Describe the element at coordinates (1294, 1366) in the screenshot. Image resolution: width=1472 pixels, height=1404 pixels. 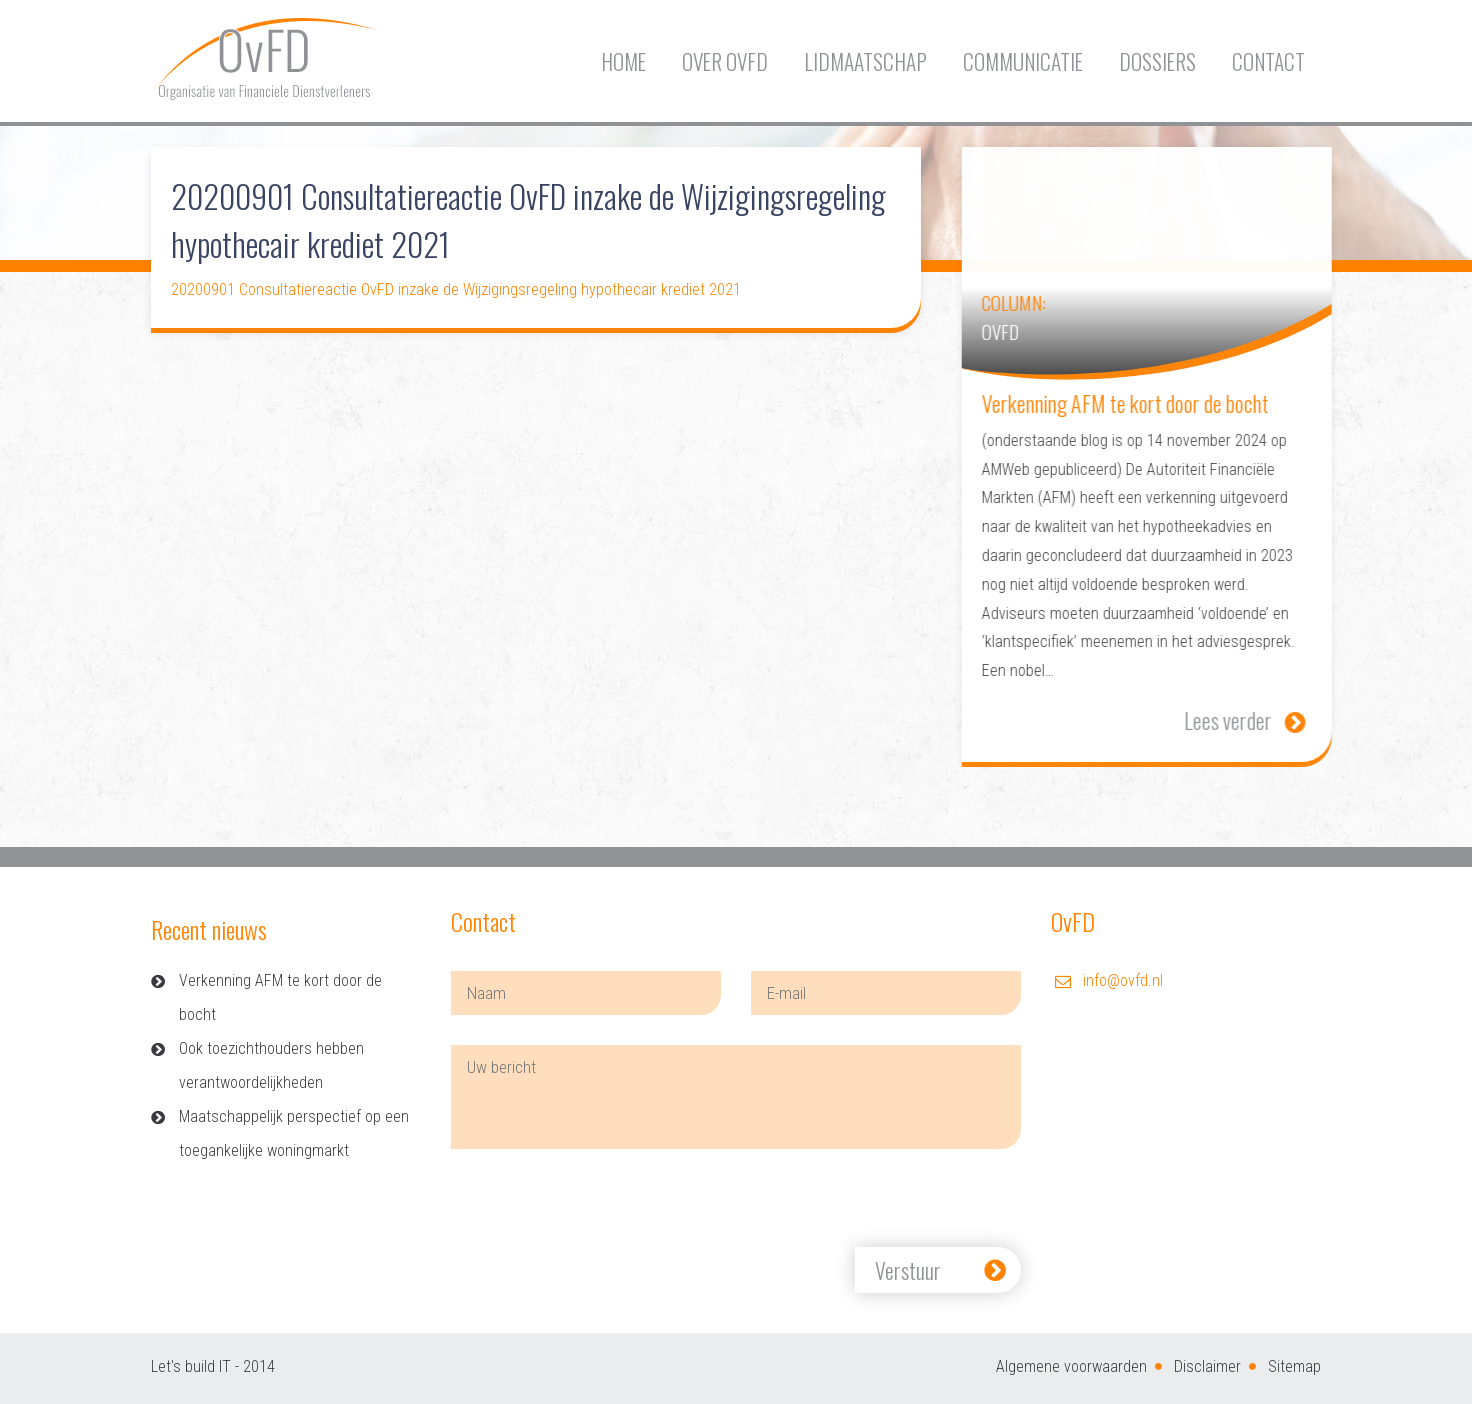
I see `Sitemap` at that location.